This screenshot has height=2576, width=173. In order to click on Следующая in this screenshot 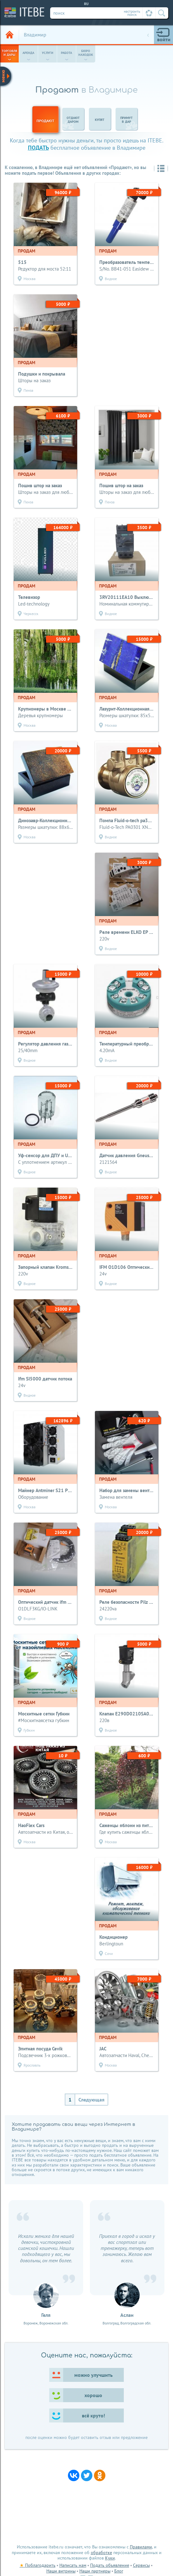, I will do `click(91, 2099)`.